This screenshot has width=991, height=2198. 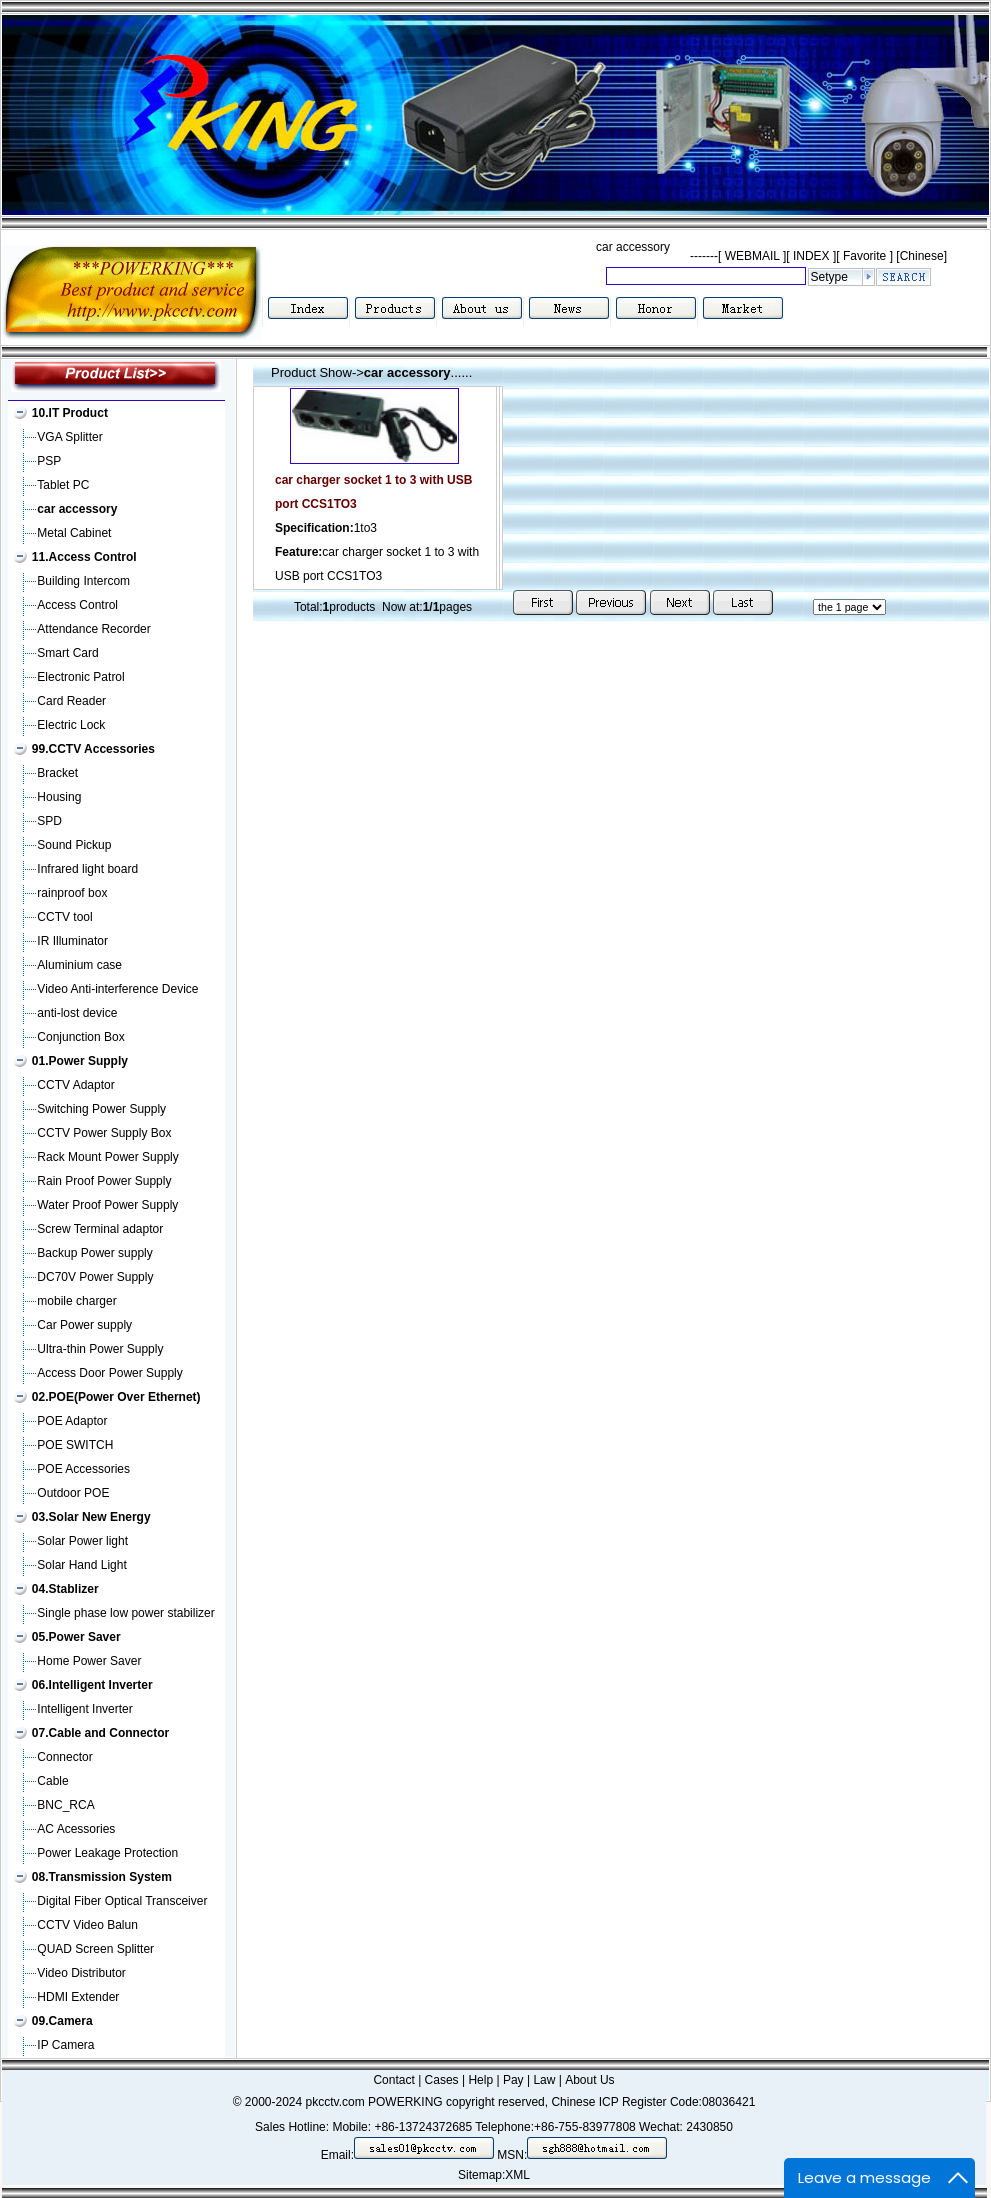 I want to click on Law, so click(x=544, y=2080).